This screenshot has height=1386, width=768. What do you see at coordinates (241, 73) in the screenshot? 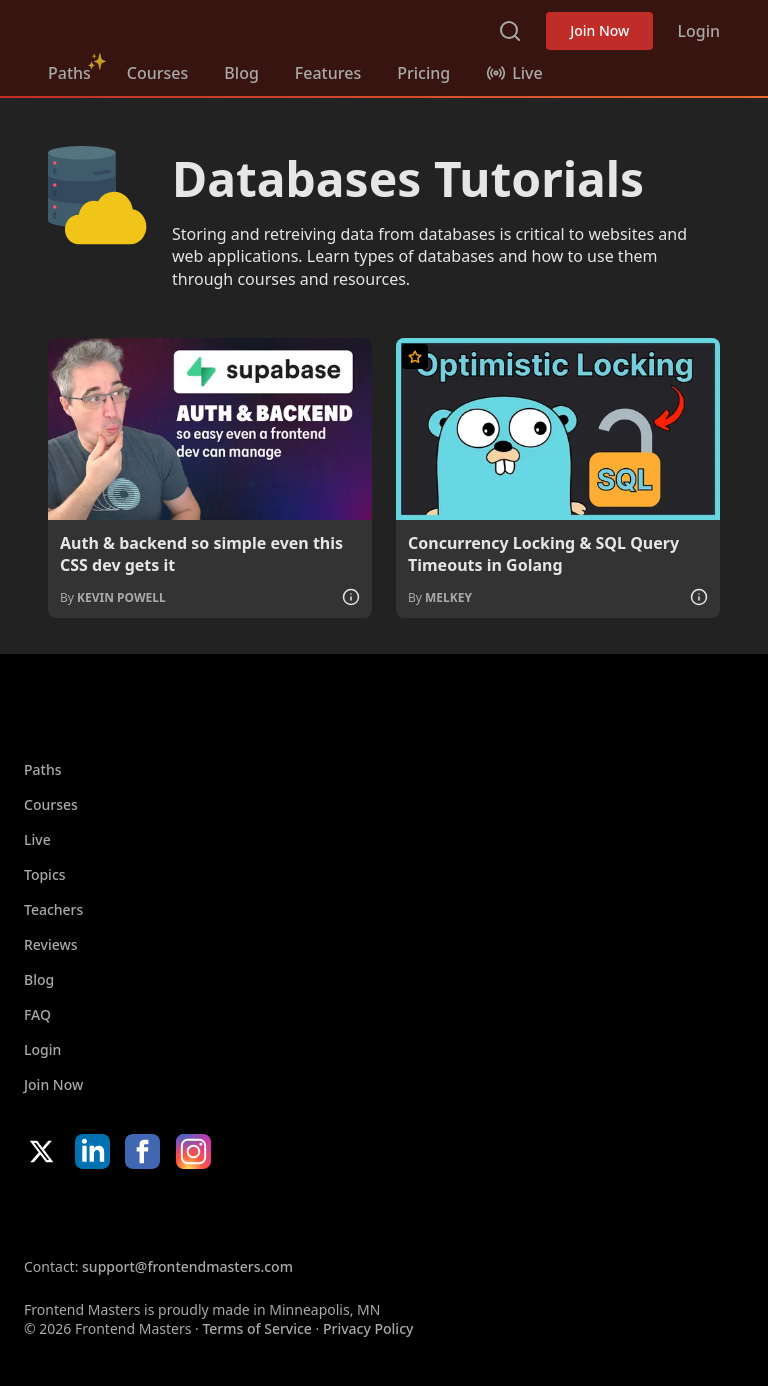
I see `Blog` at bounding box center [241, 73].